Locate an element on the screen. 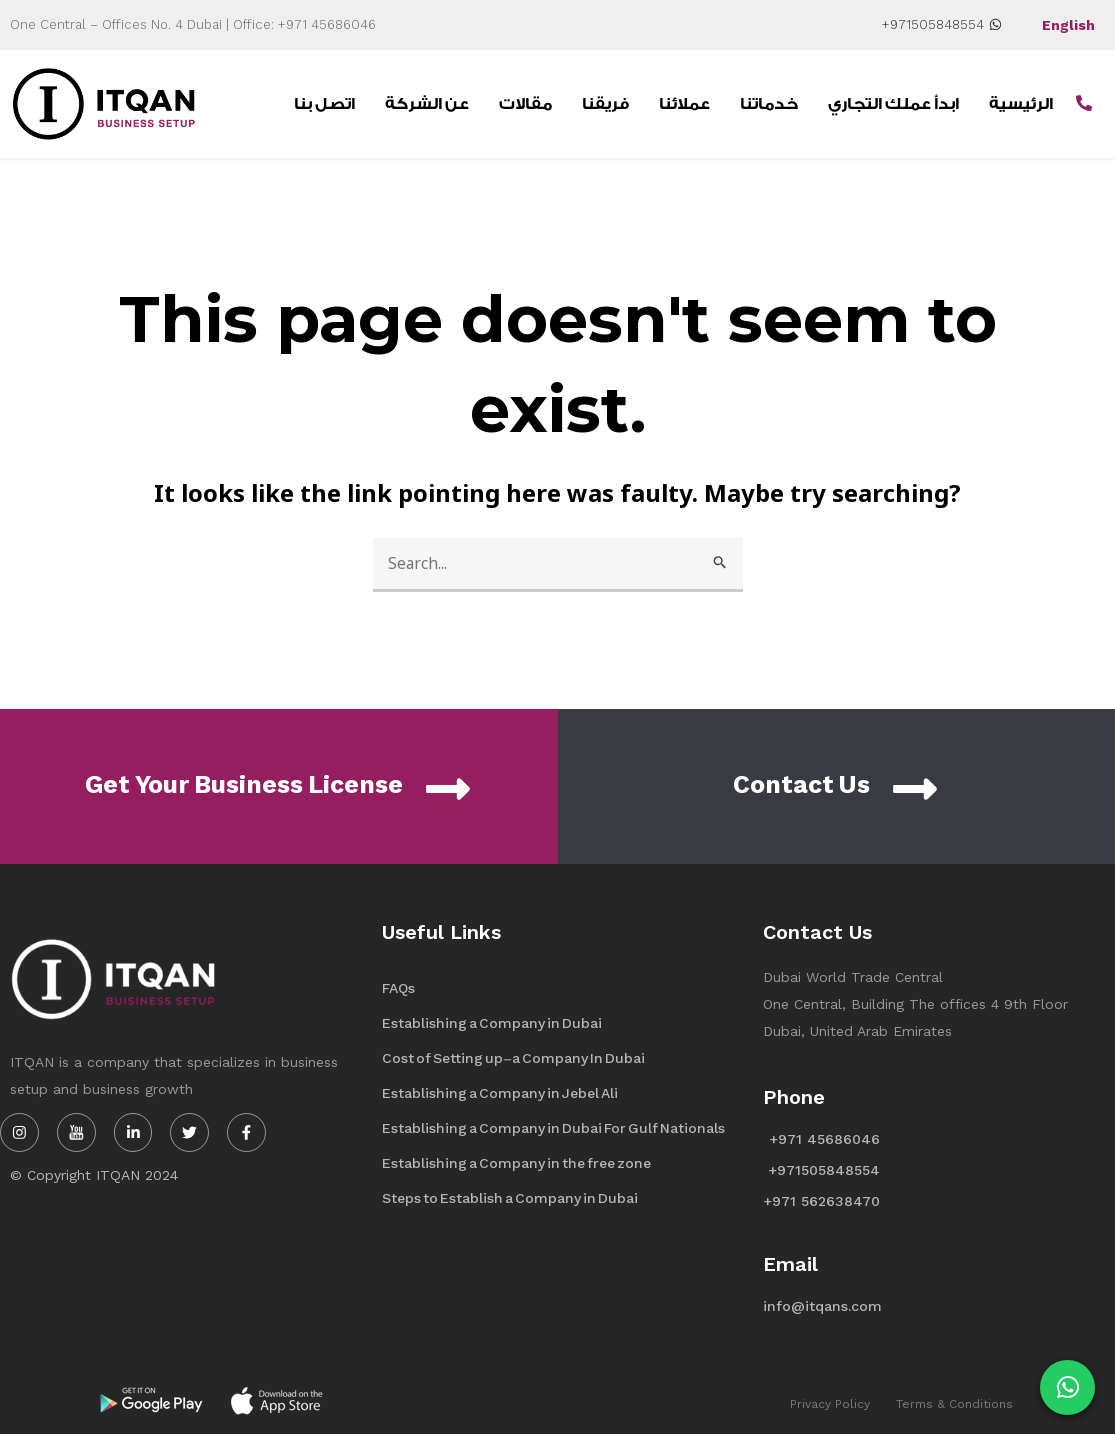 The height and width of the screenshot is (1435, 1115). Establishing a Company in Dubai is located at coordinates (492, 1023).